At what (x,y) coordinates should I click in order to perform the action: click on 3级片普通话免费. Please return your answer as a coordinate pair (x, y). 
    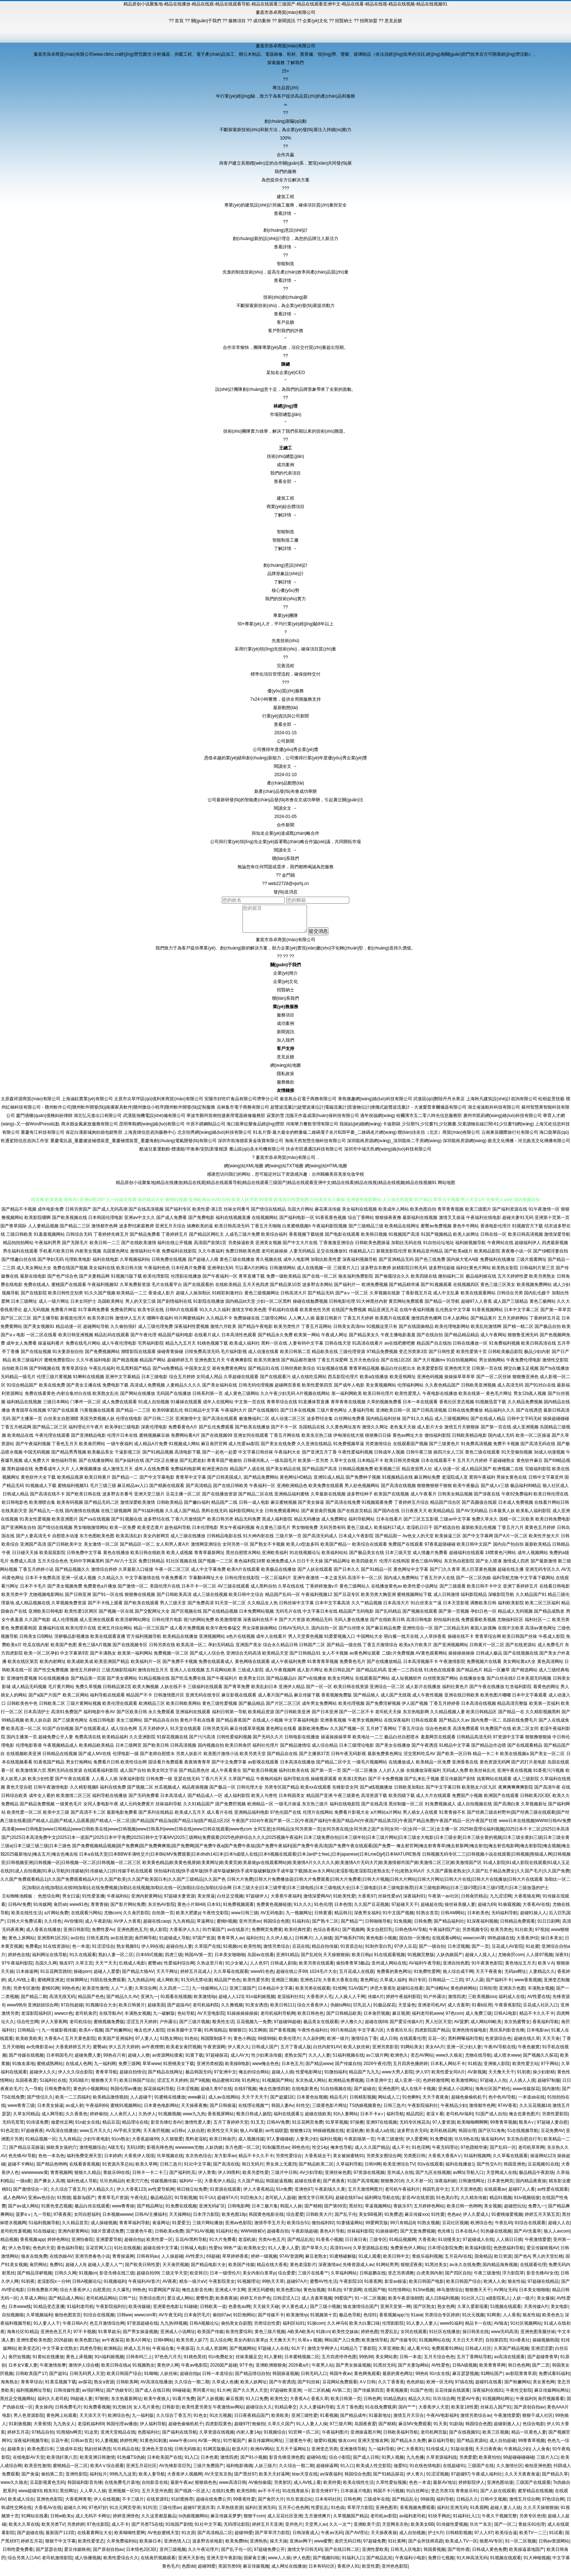
    Looking at the image, I should click on (107, 2236).